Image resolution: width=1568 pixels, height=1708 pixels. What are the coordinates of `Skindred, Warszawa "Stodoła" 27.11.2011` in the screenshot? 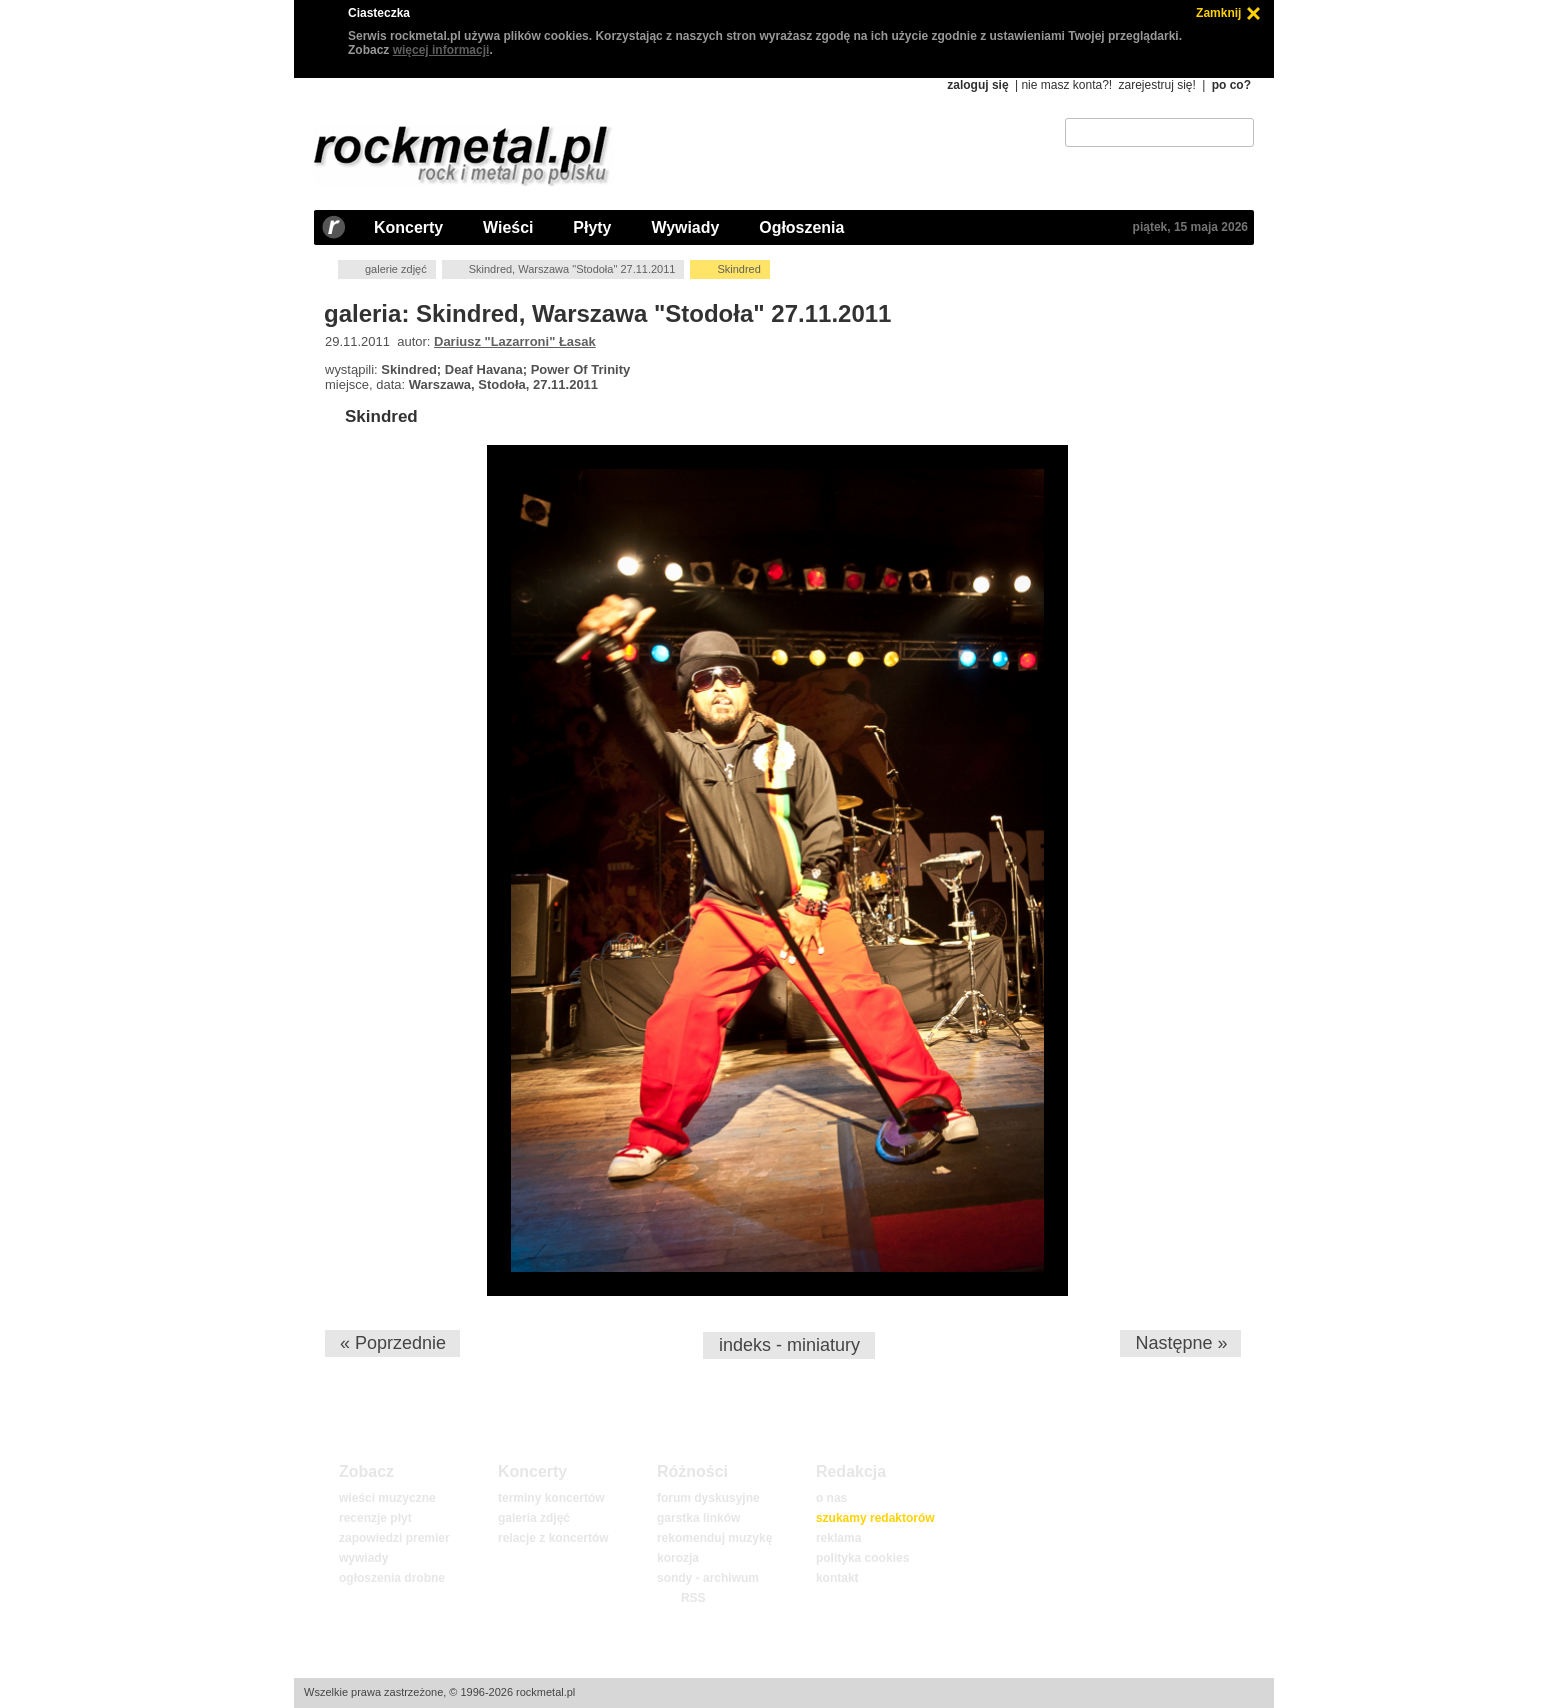 It's located at (572, 269).